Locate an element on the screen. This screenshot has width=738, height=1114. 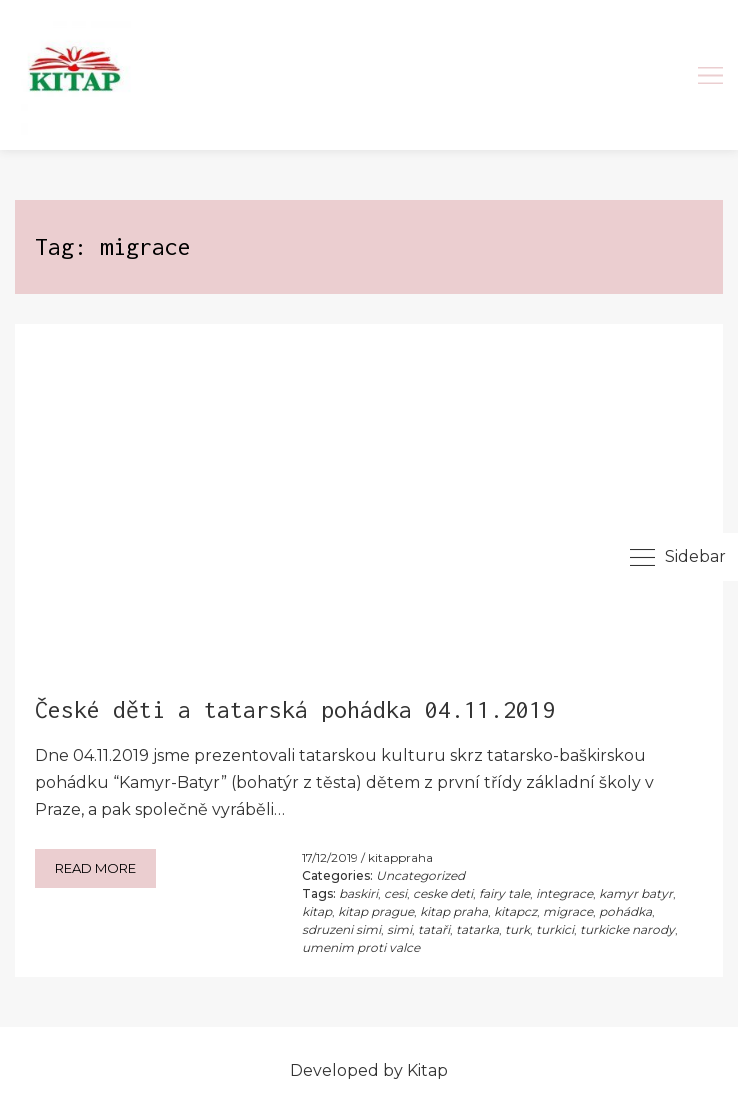
baskiri is located at coordinates (358, 893).